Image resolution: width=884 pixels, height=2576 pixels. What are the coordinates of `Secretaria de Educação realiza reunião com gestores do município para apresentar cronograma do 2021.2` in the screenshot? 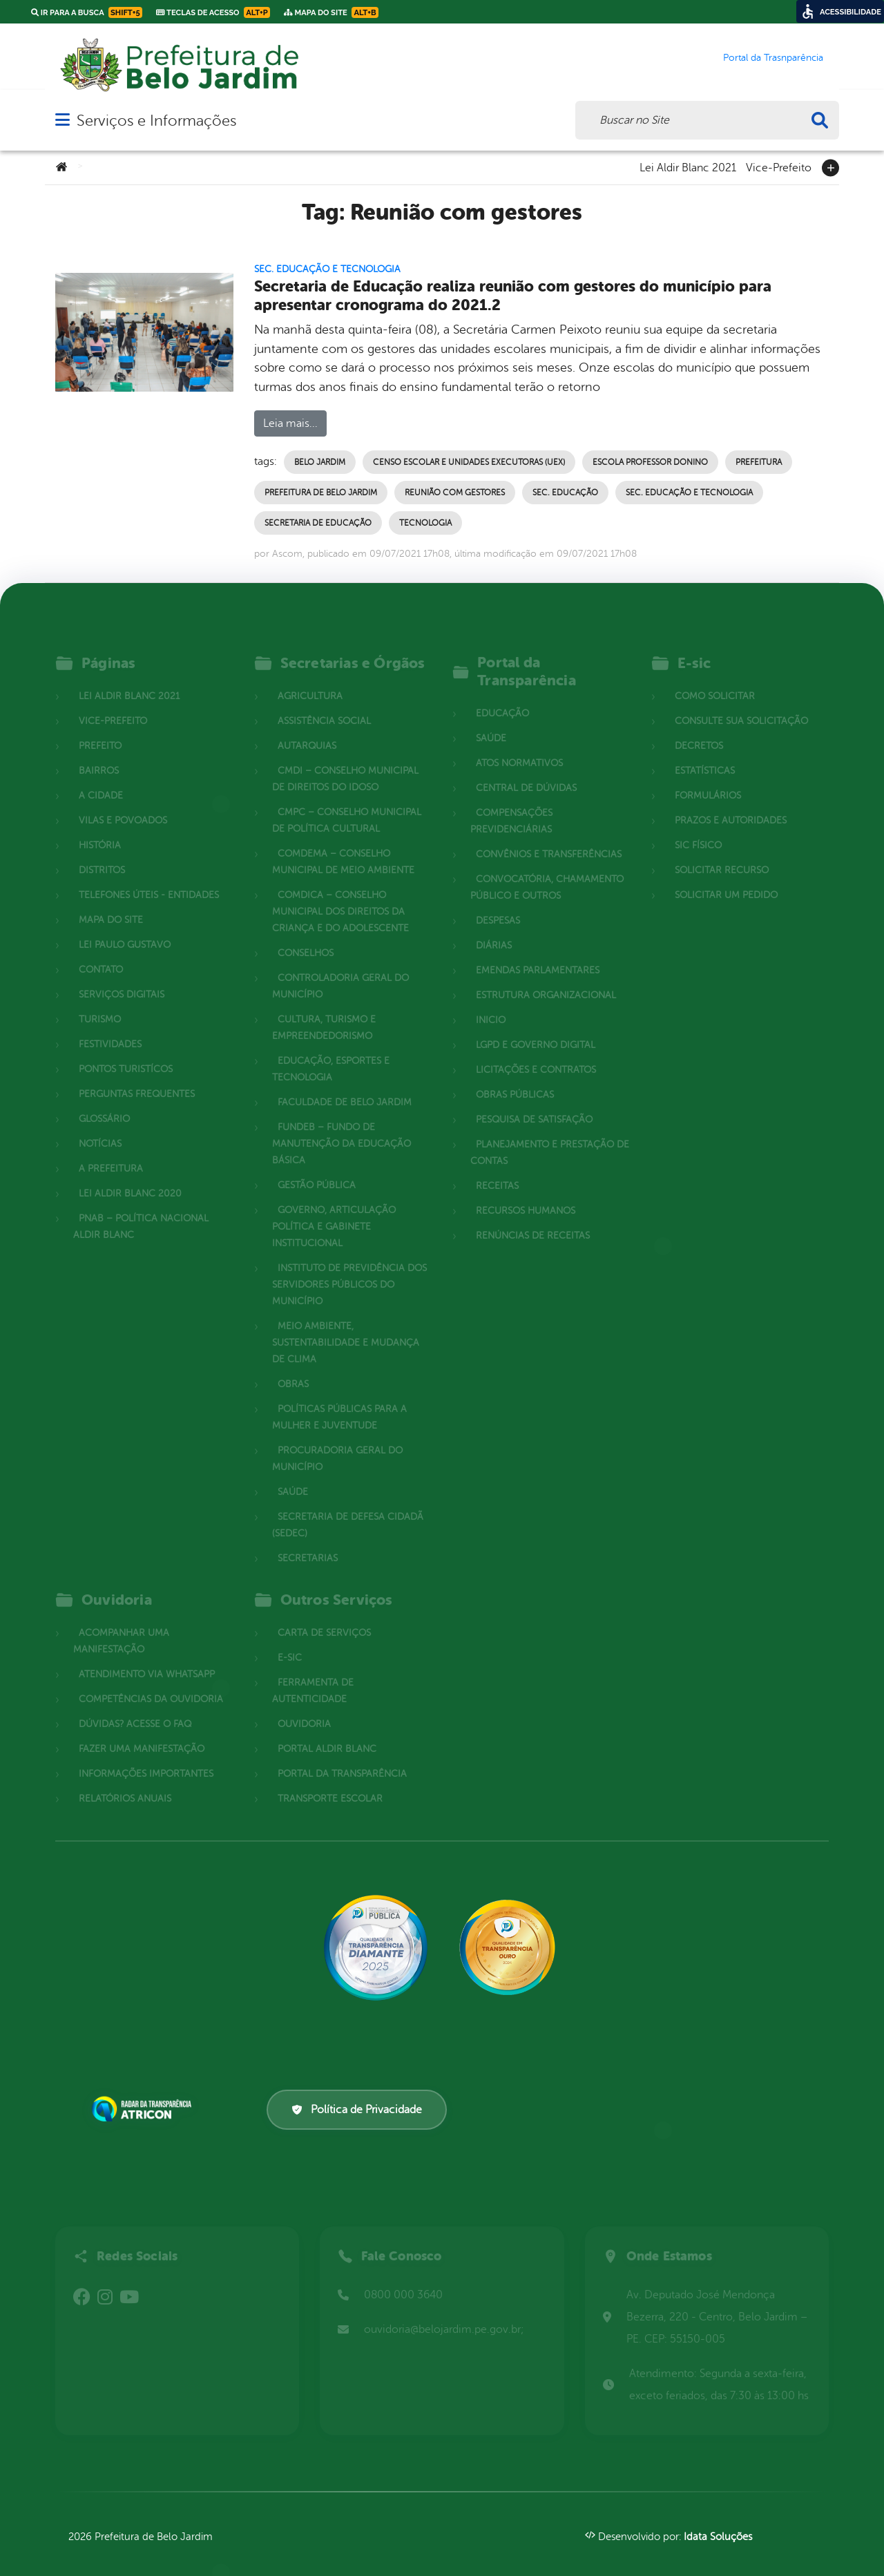 It's located at (512, 295).